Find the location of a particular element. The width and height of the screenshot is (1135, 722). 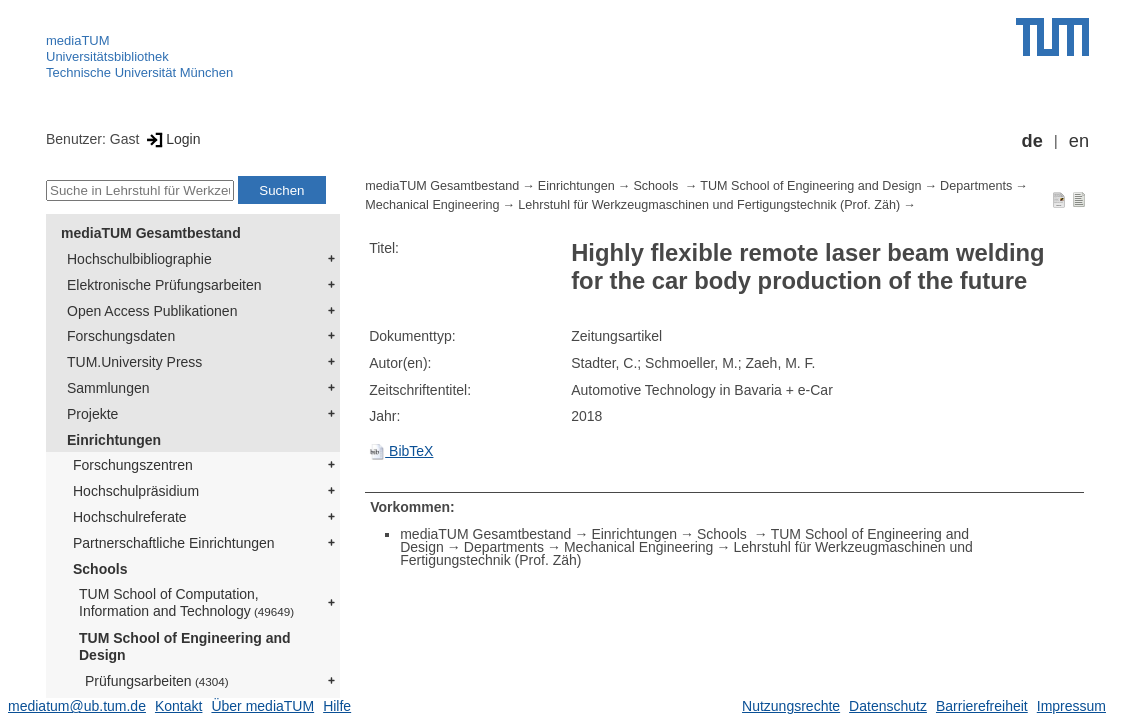

mediatum@ub.tum.de is located at coordinates (77, 706).